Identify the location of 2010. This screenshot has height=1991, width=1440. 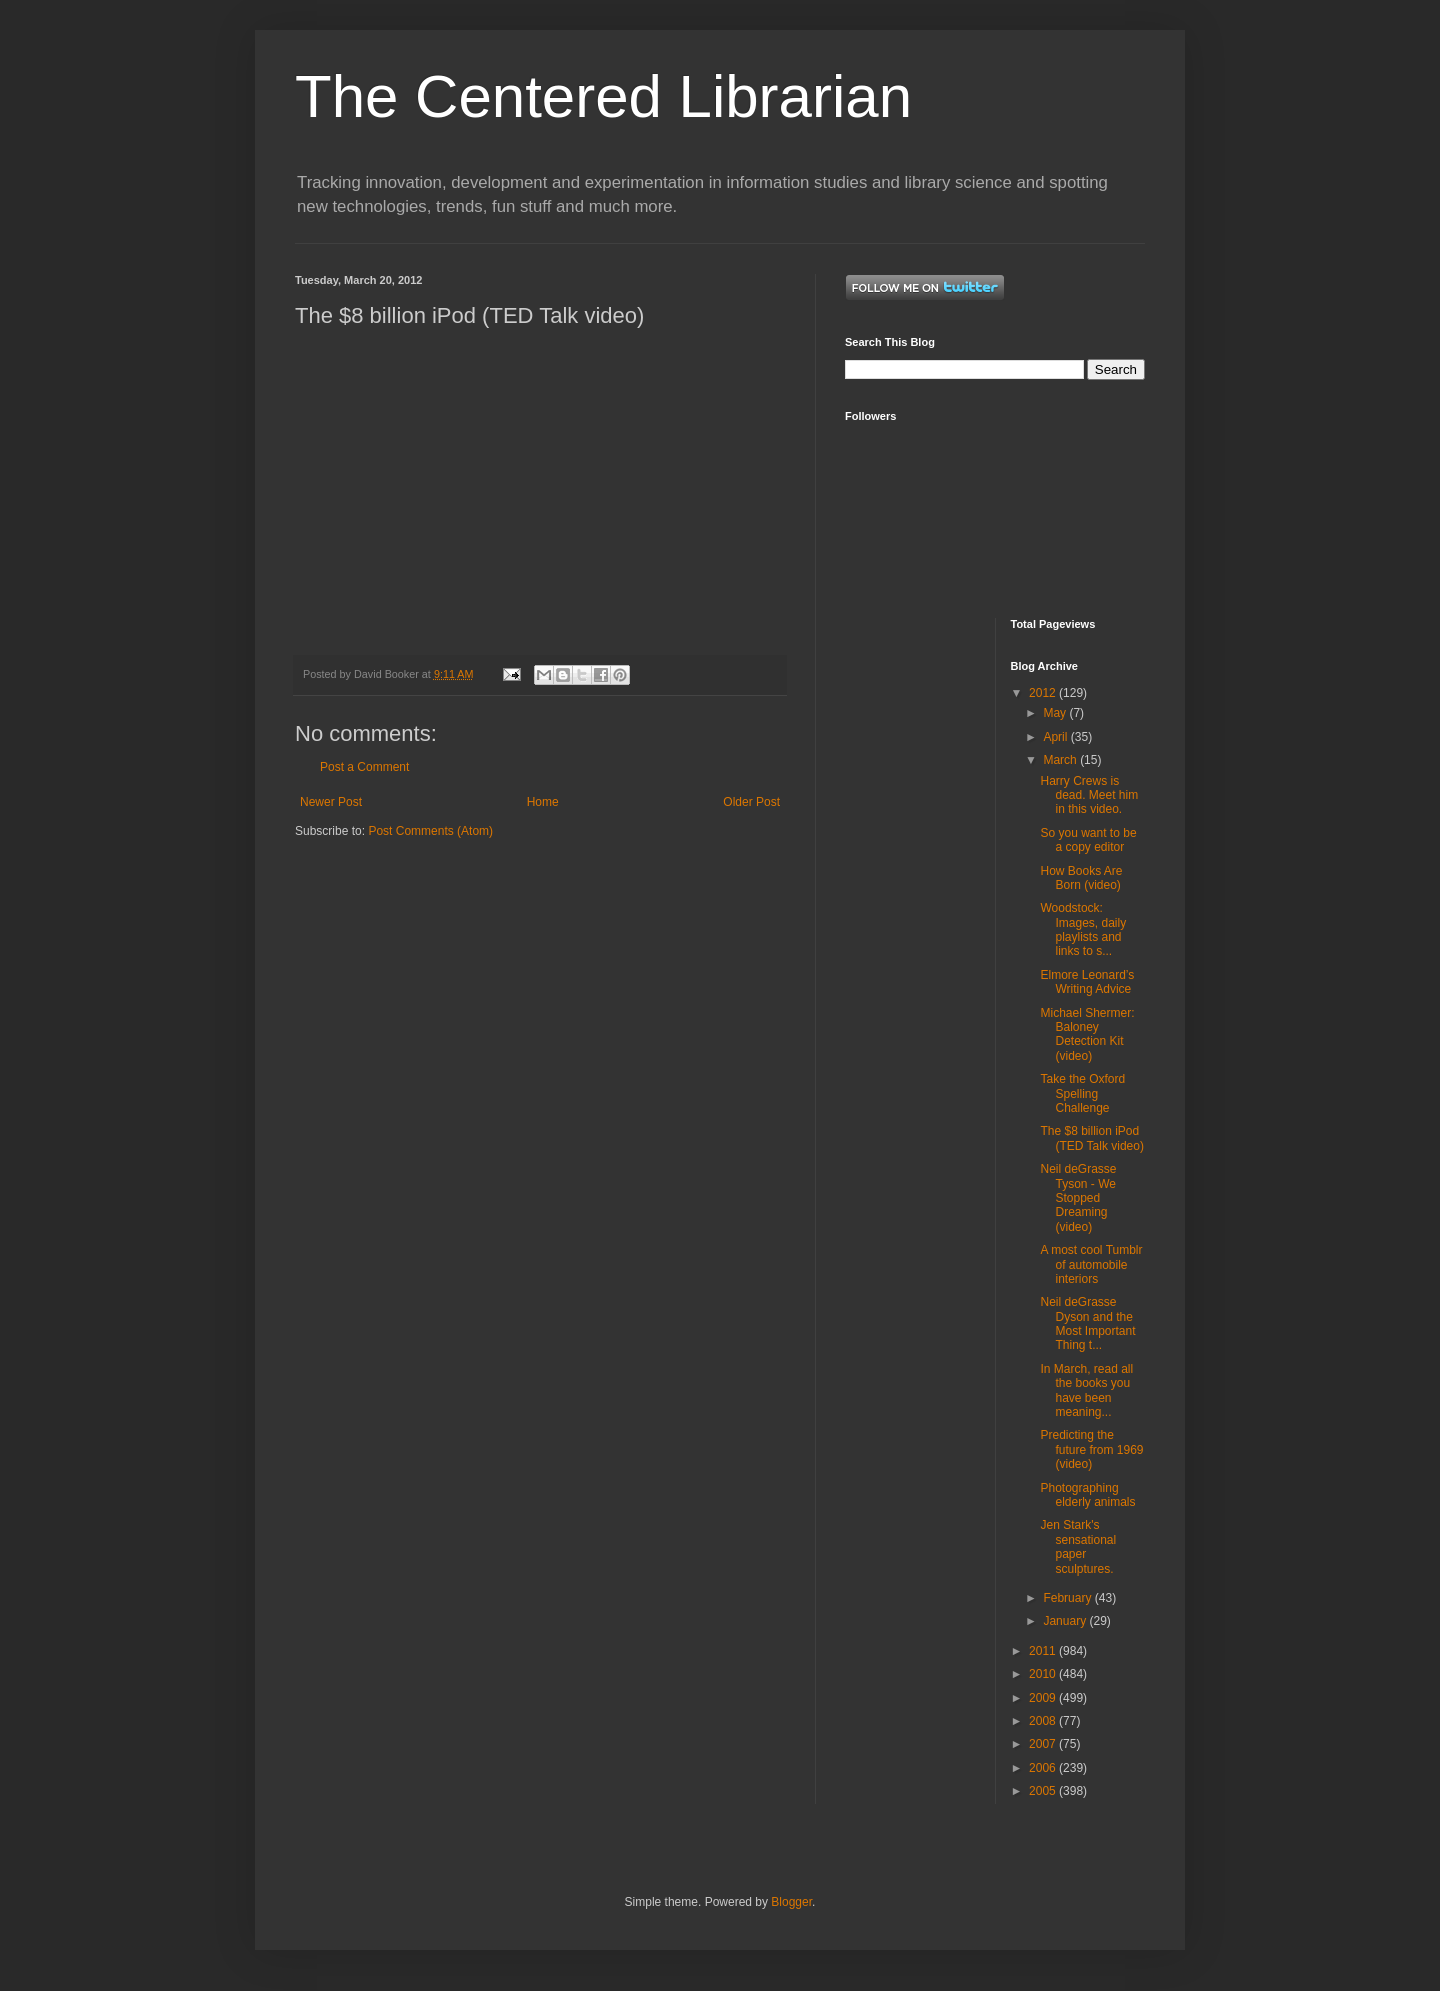
(1044, 1674).